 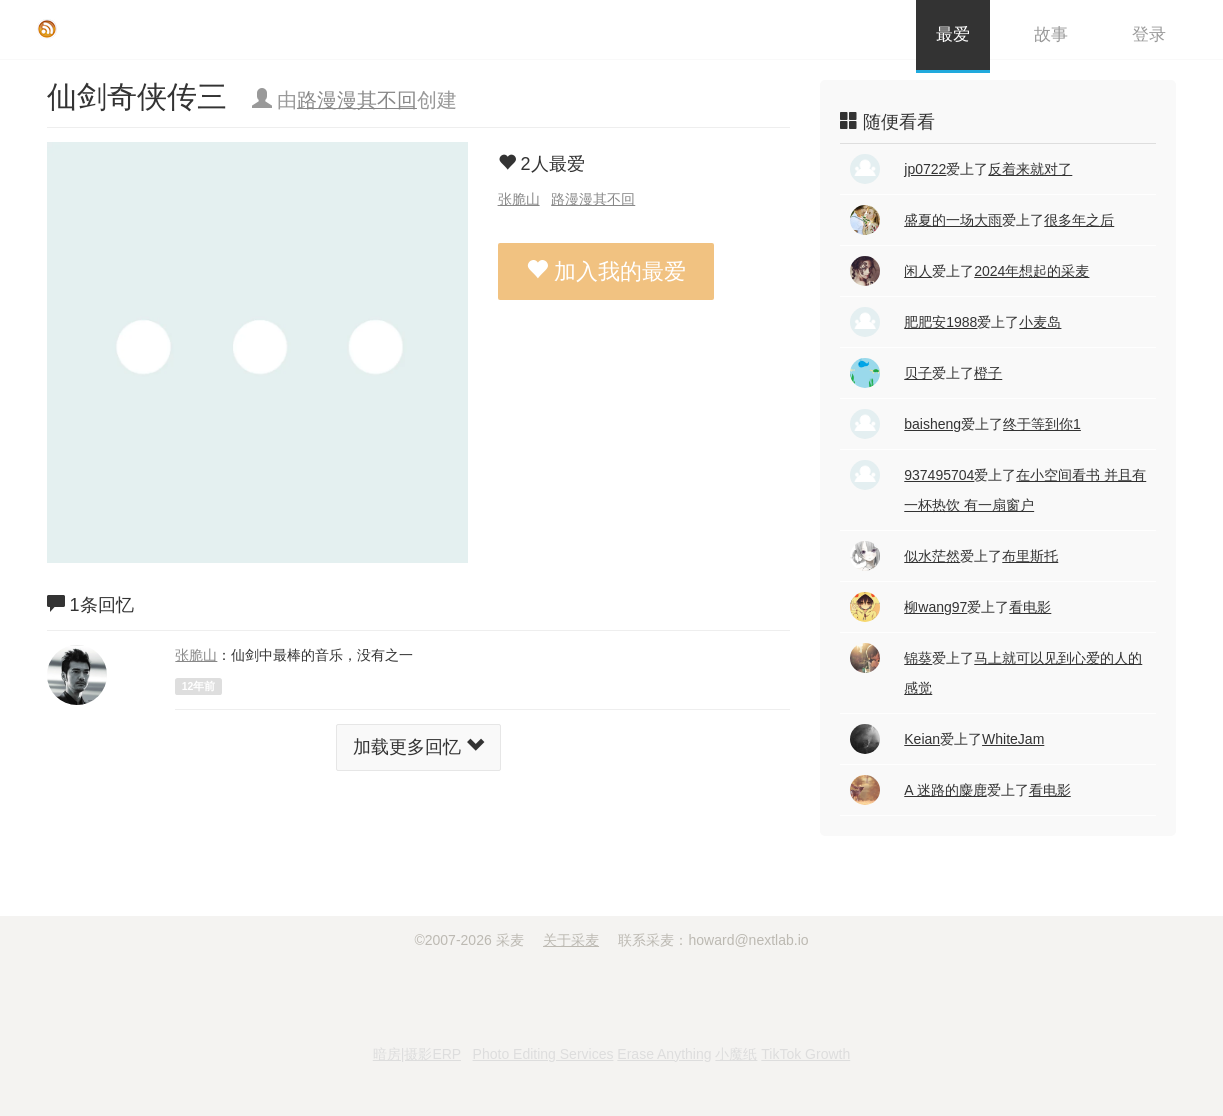 What do you see at coordinates (932, 424) in the screenshot?
I see `baisheng` at bounding box center [932, 424].